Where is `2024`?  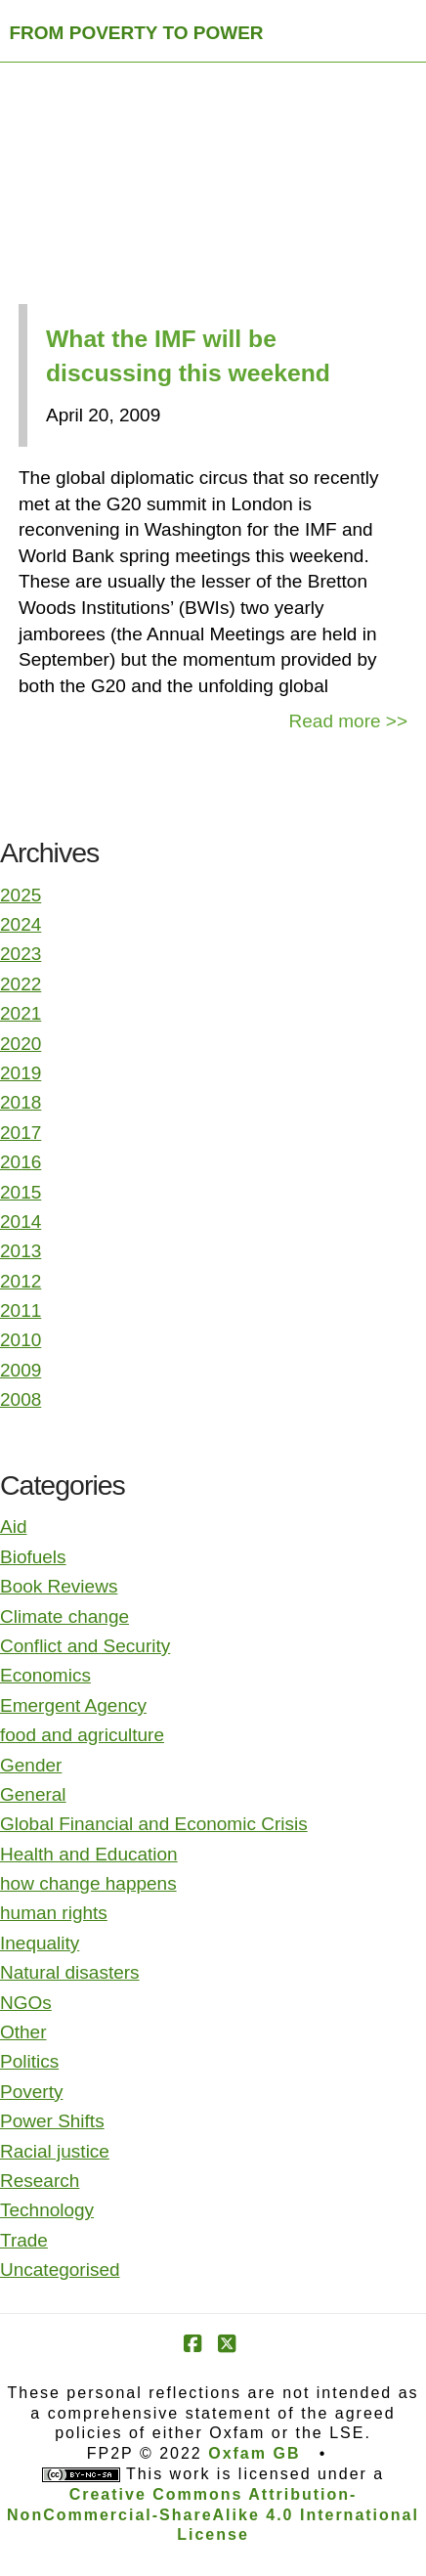
2024 is located at coordinates (20, 924).